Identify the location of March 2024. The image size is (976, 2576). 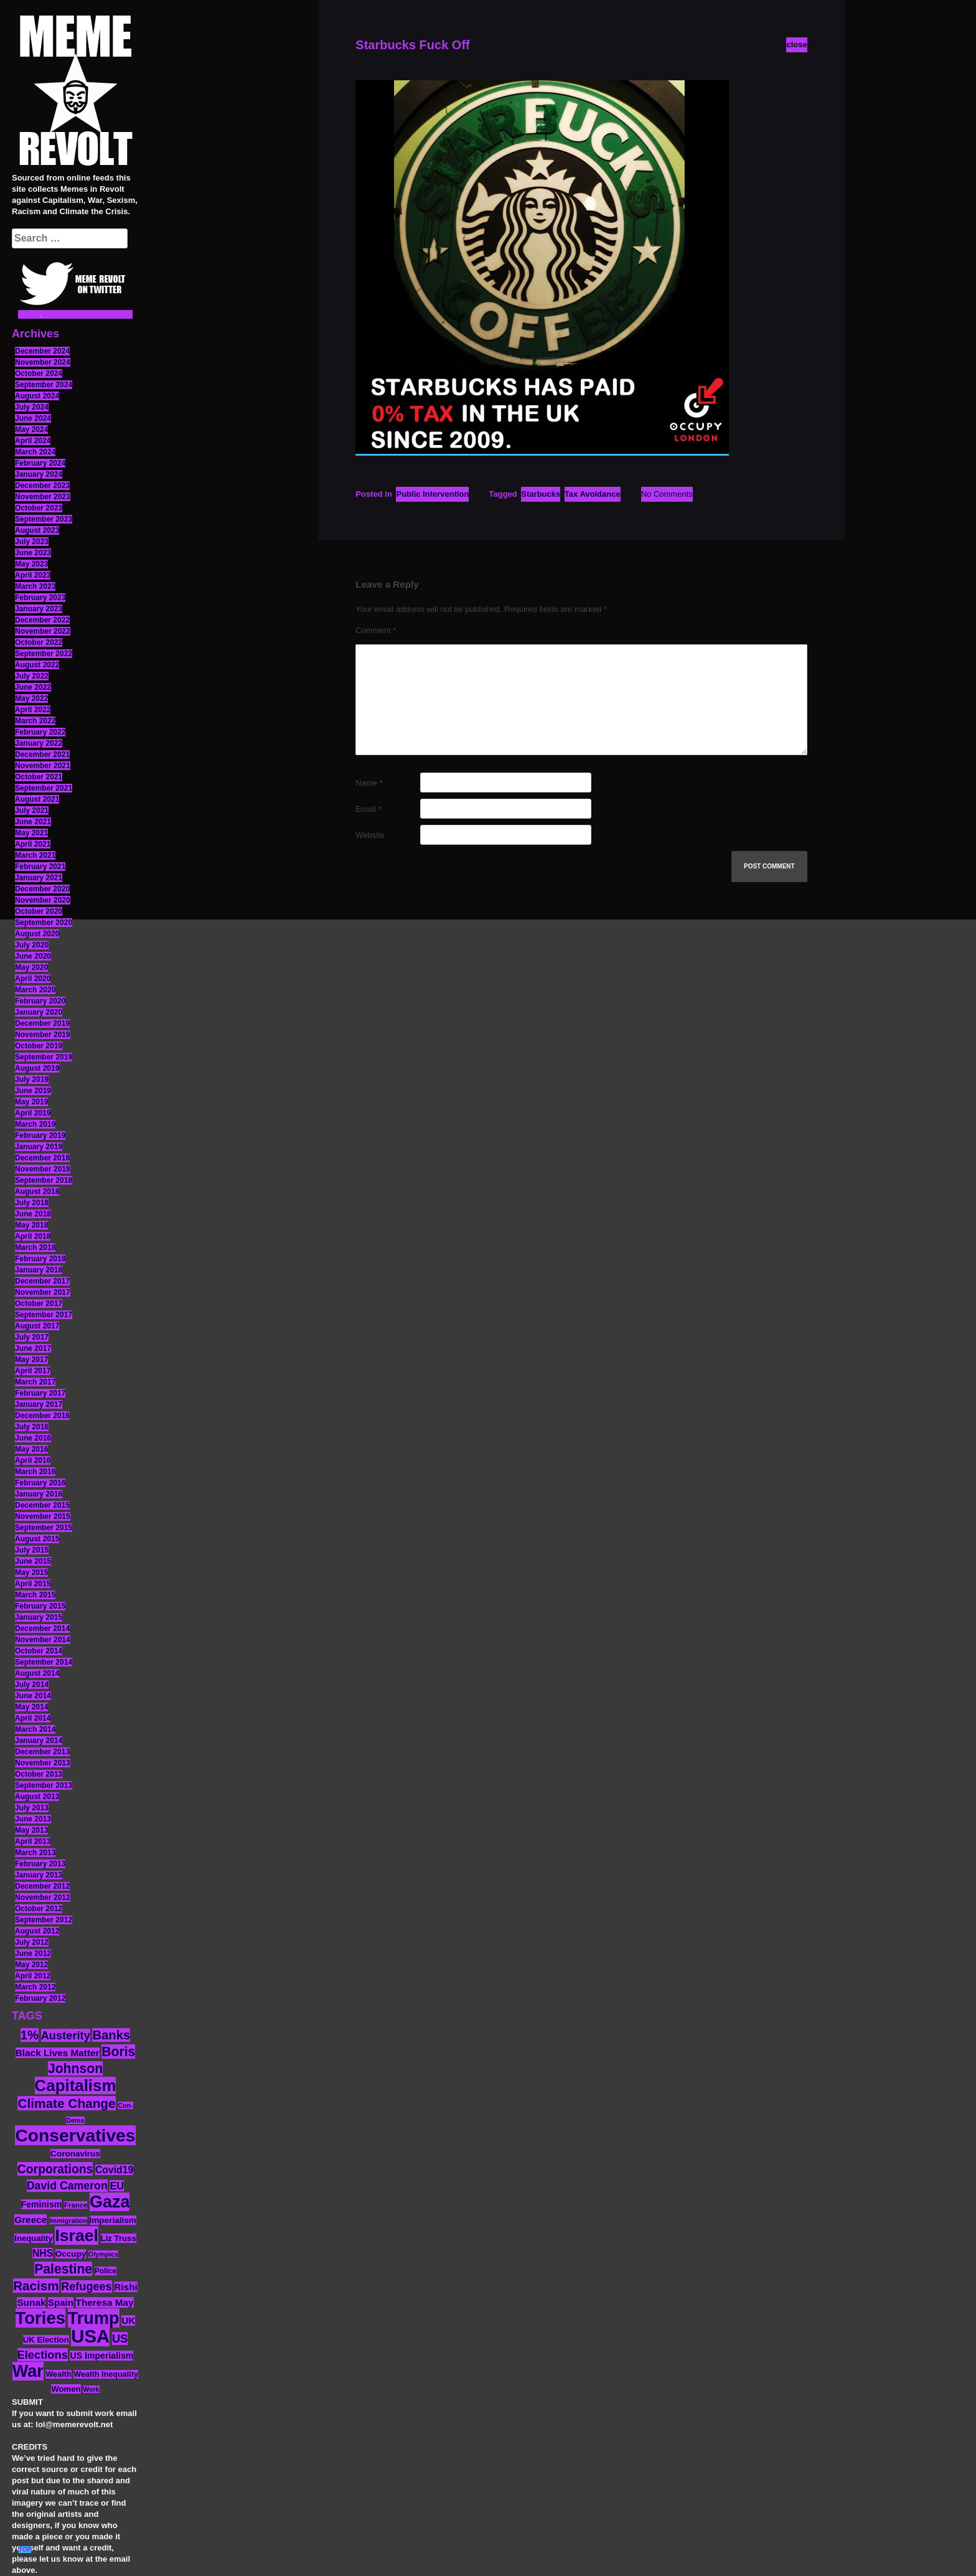
(35, 452).